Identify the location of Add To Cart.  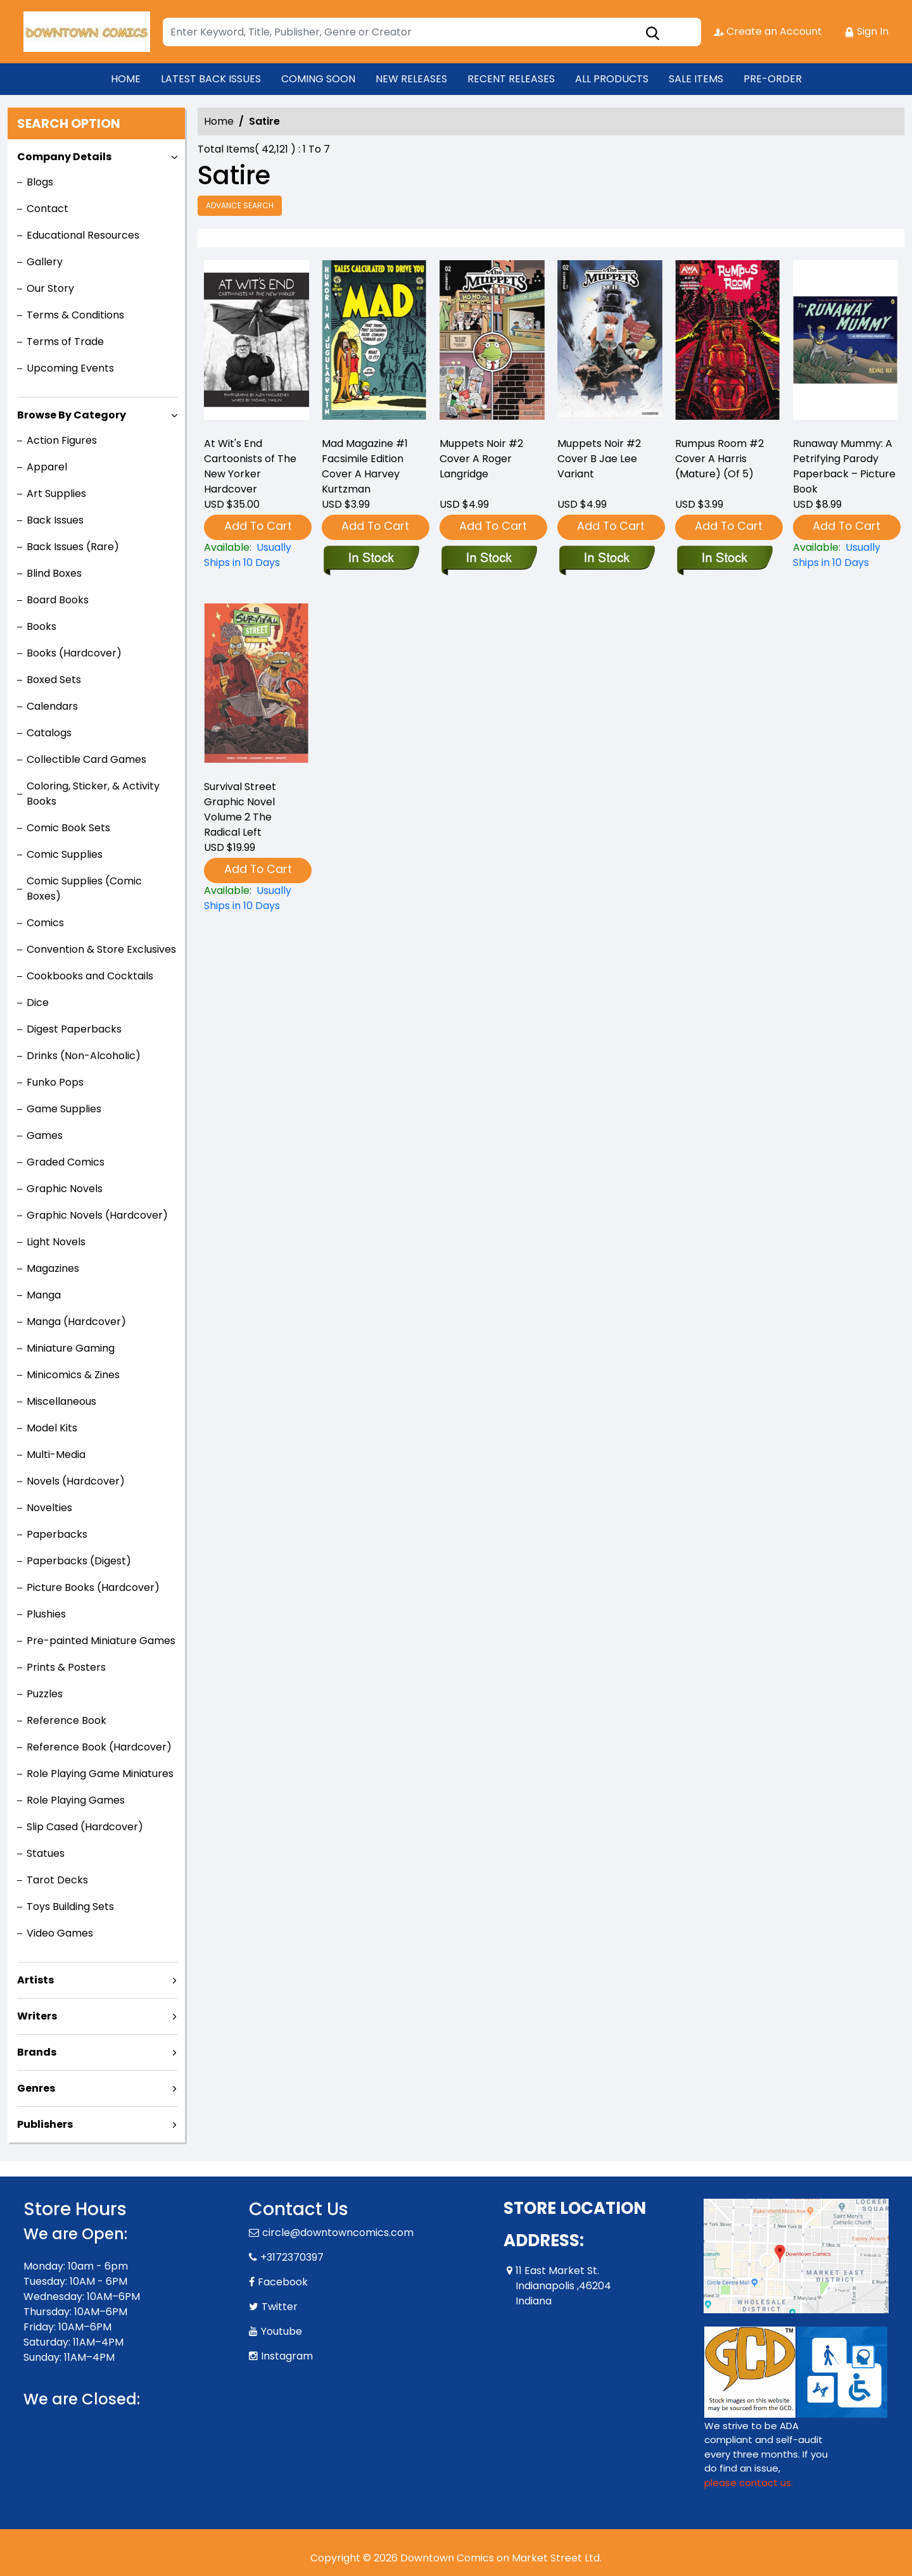
(258, 526).